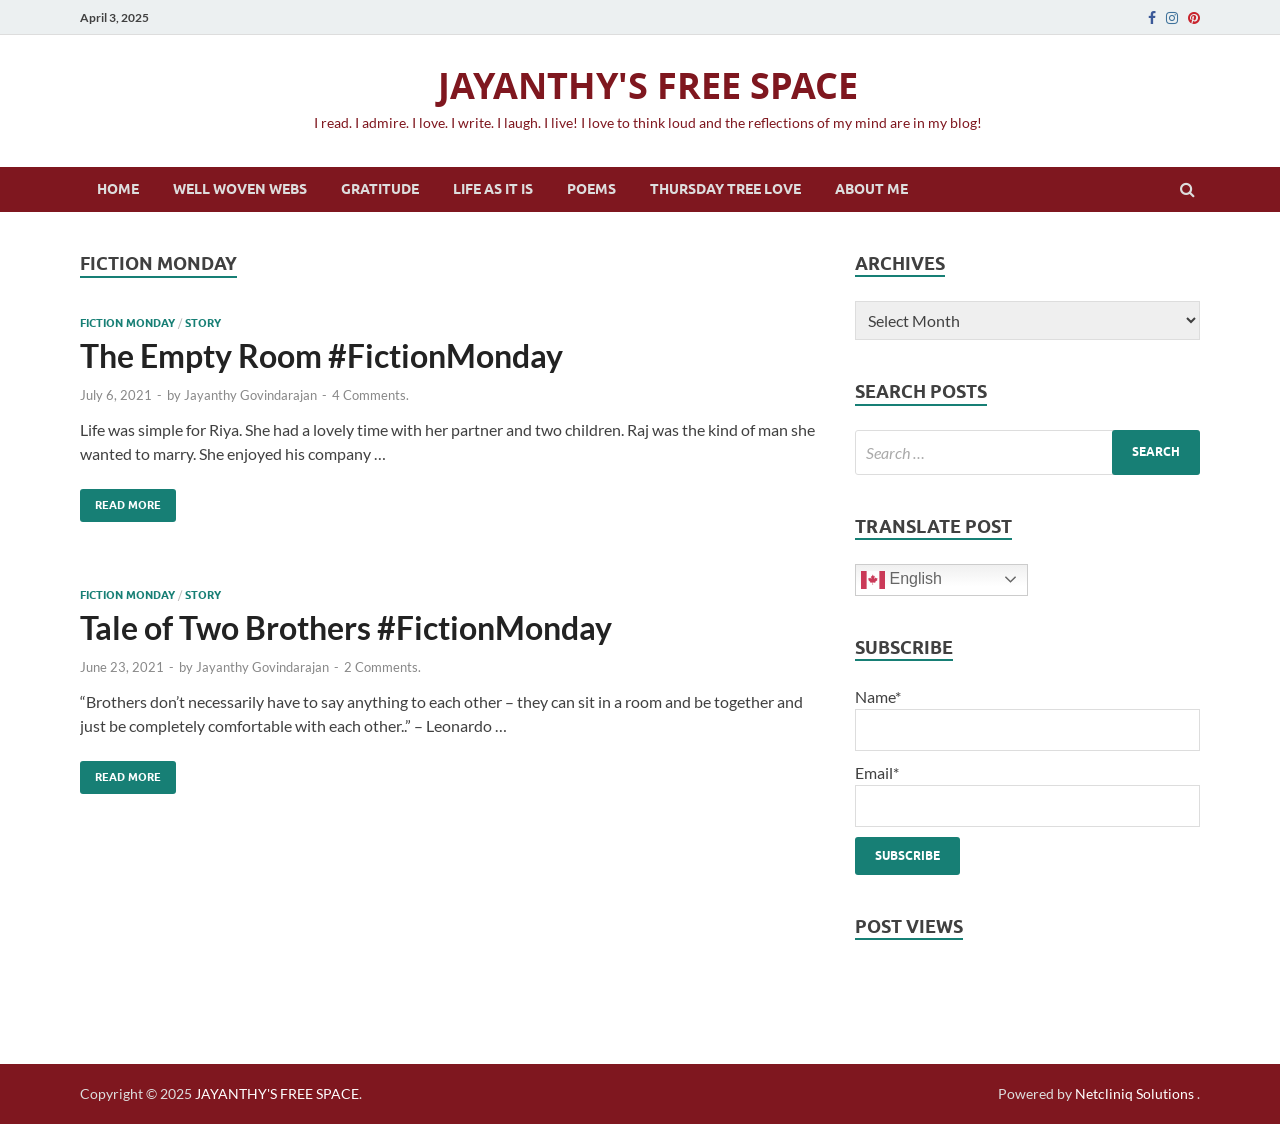  I want to click on Poems, so click(591, 189).